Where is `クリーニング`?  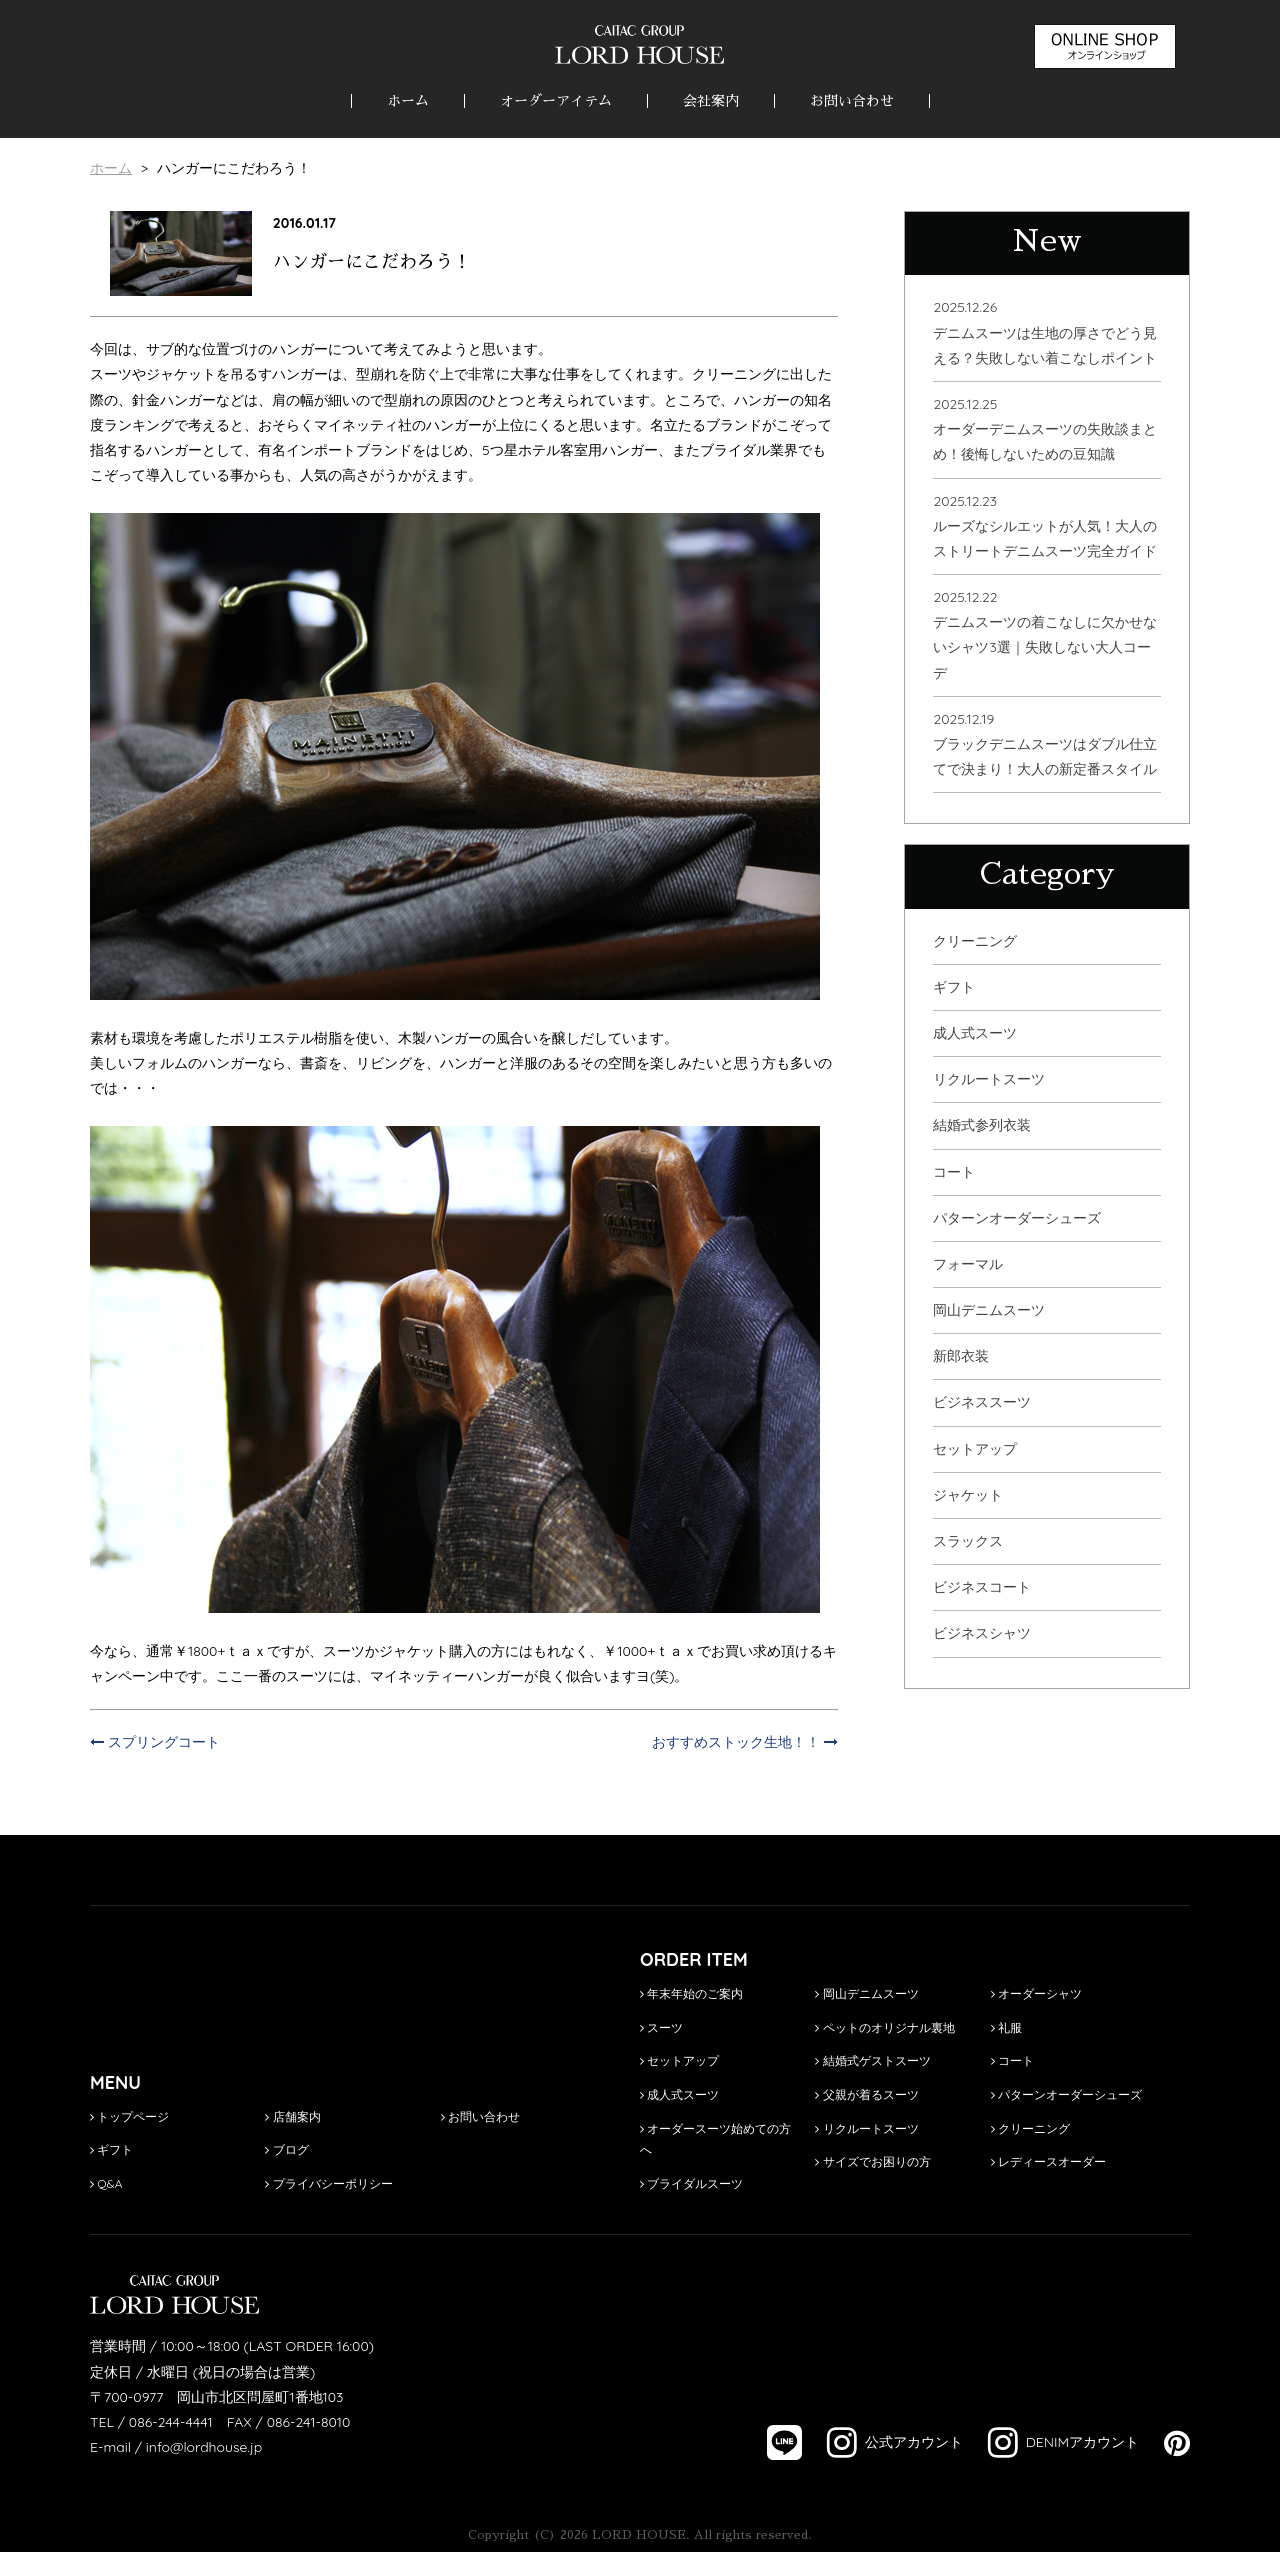 クリーニング is located at coordinates (975, 941).